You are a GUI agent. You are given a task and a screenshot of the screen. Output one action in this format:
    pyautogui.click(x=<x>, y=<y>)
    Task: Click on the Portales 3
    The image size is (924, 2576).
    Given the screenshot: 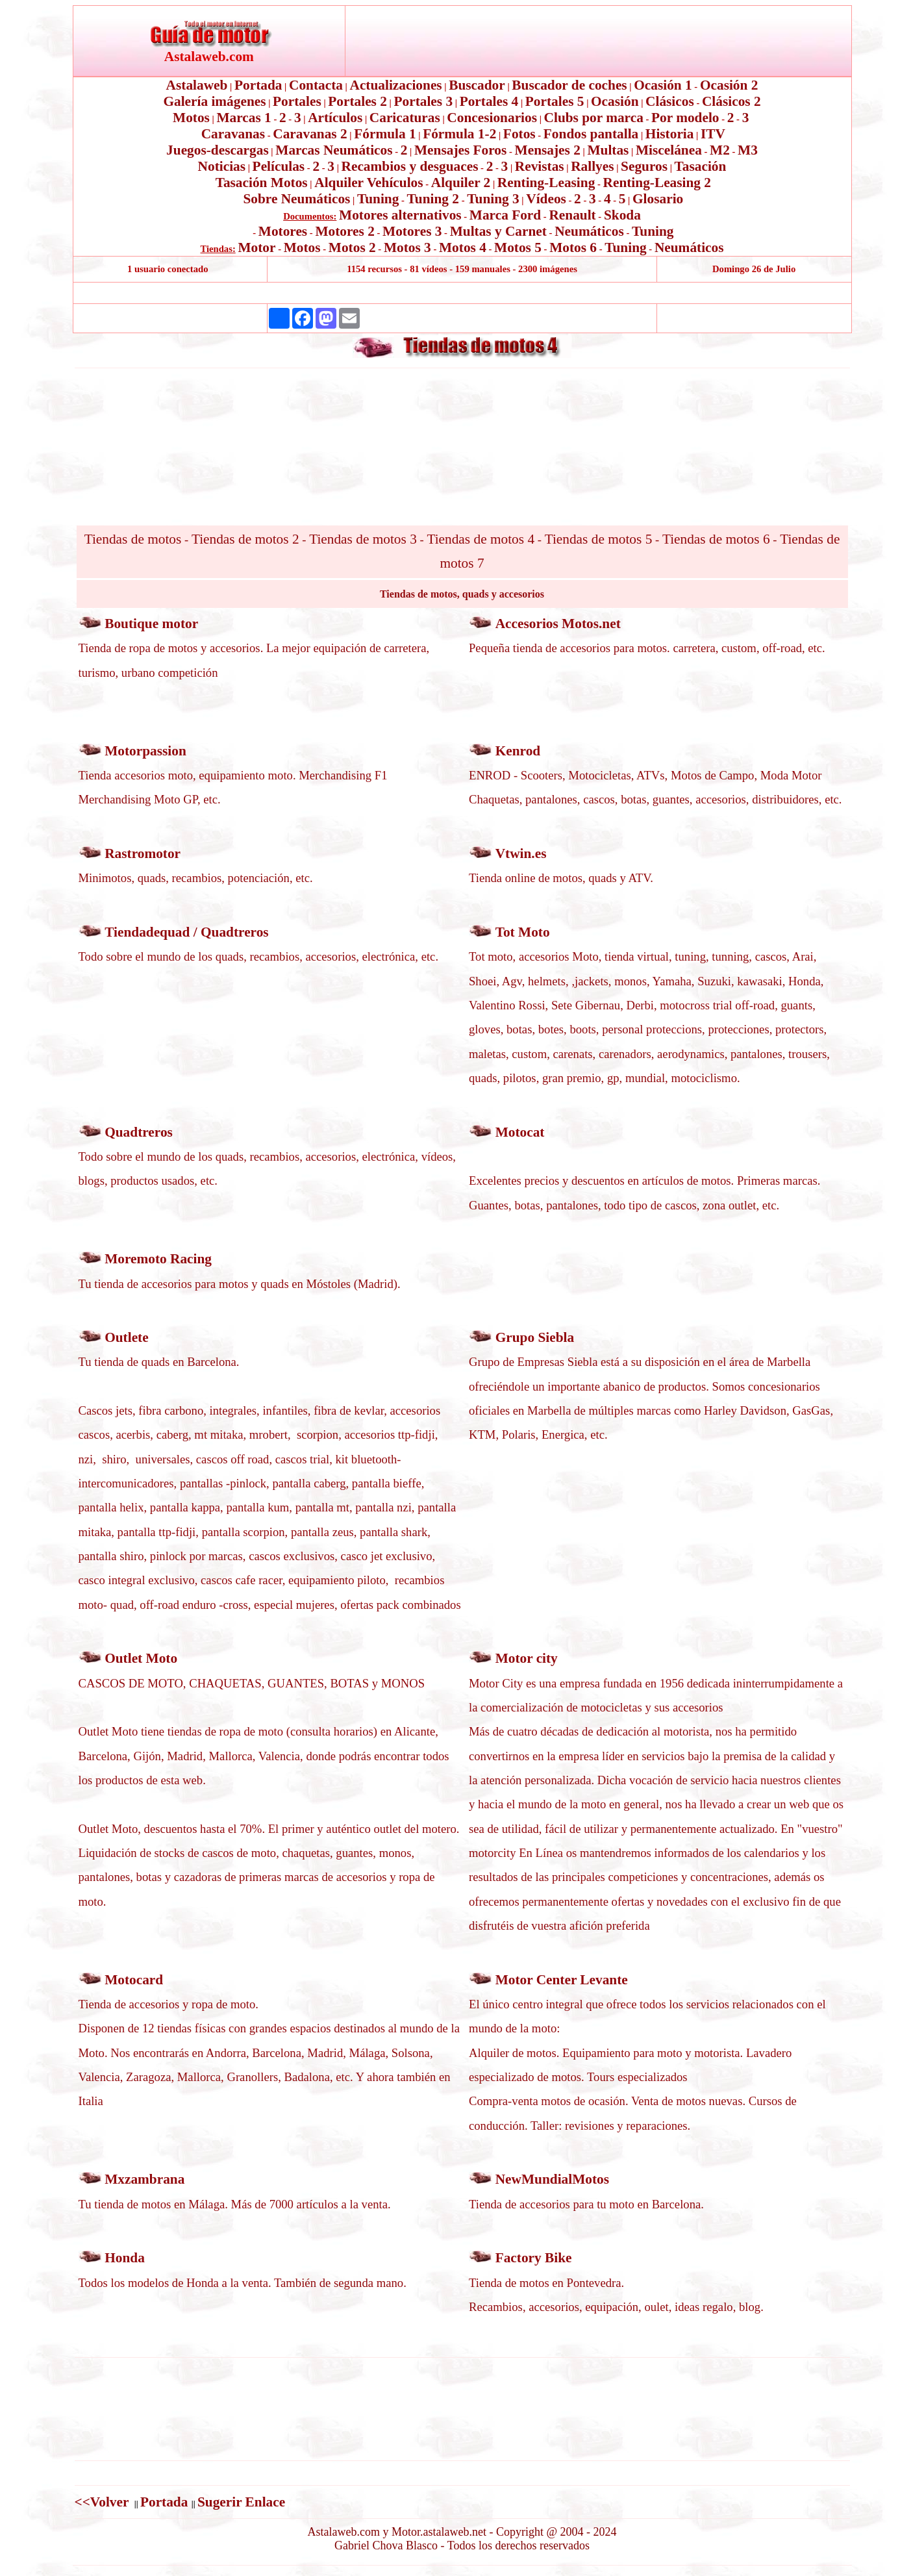 What is the action you would take?
    pyautogui.click(x=423, y=101)
    